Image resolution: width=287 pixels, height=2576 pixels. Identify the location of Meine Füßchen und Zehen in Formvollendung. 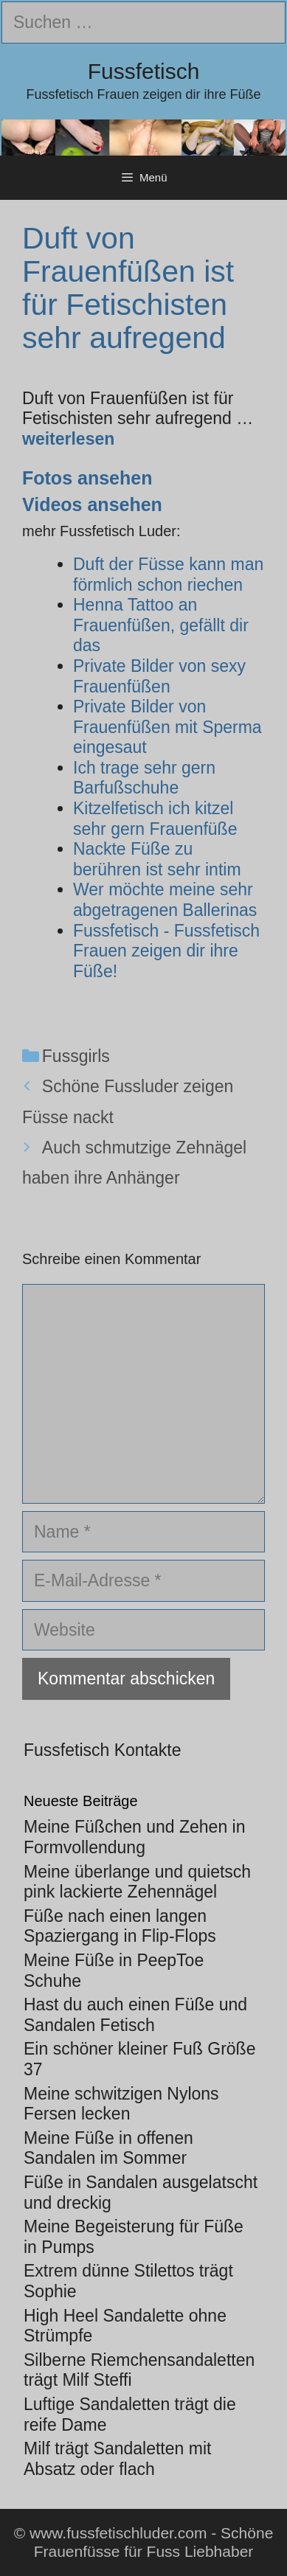
(134, 1837).